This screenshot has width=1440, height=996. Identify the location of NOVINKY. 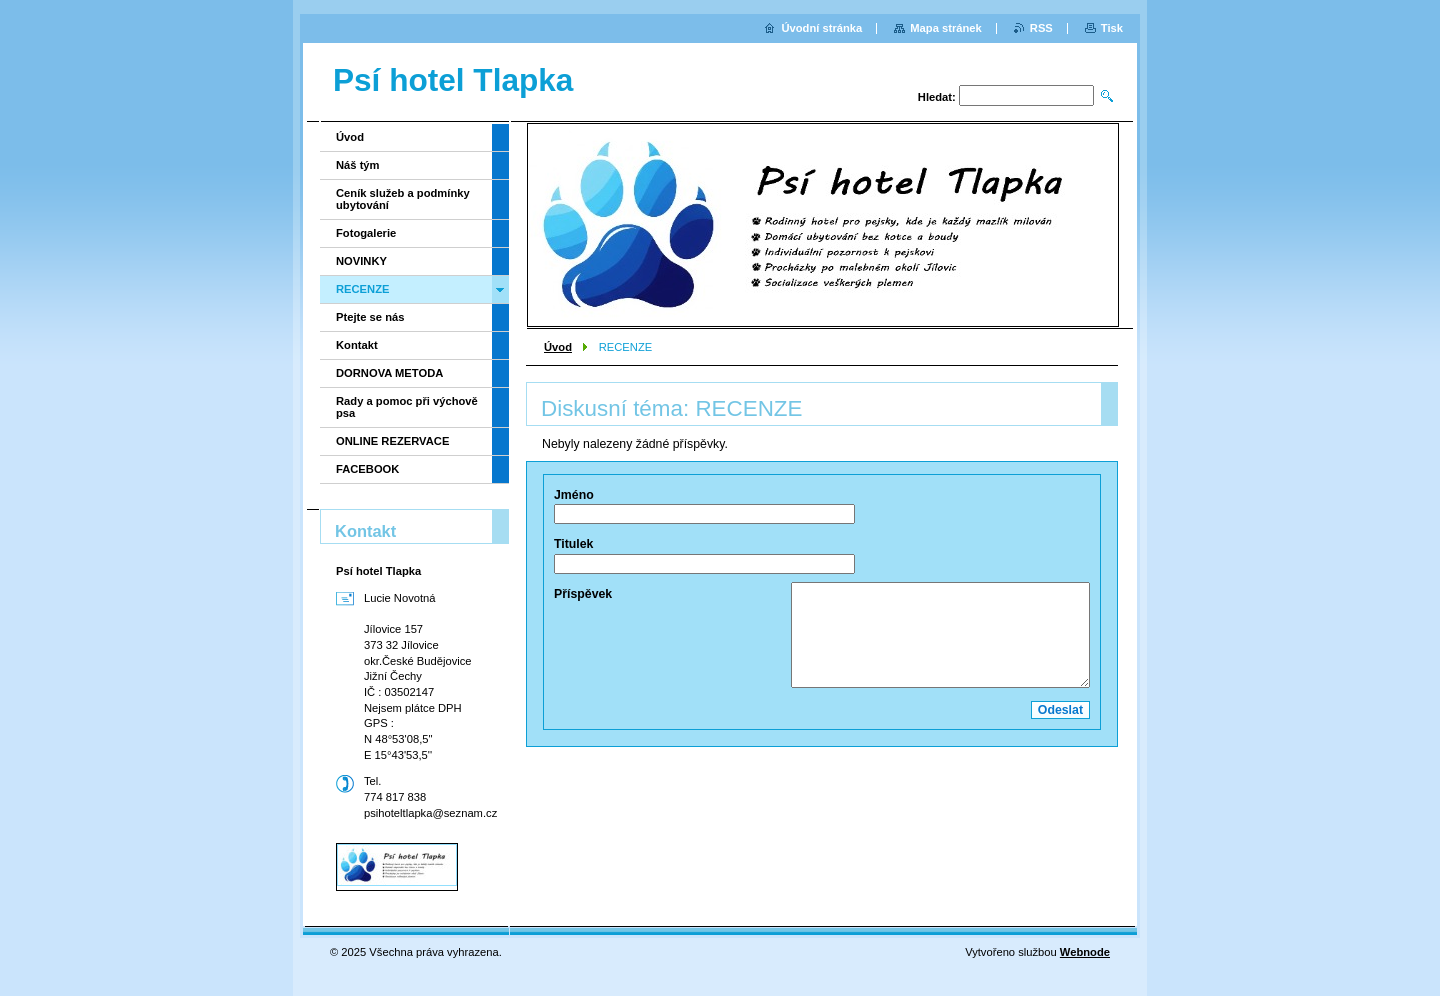
(361, 261).